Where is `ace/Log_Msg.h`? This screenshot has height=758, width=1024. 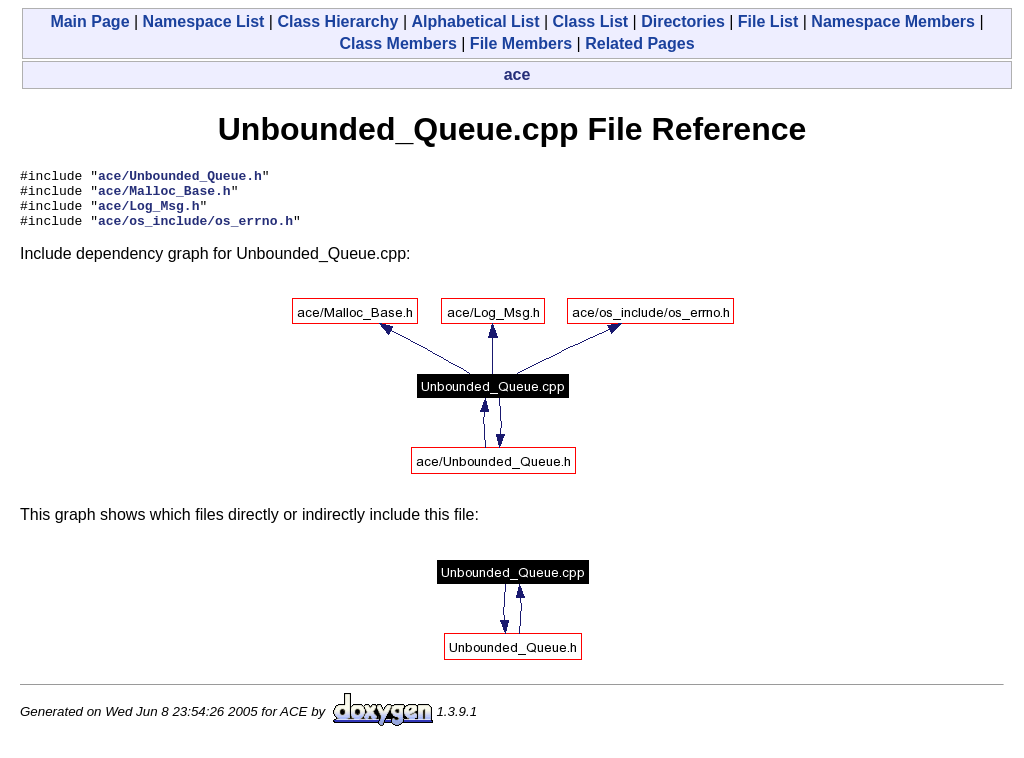 ace/Log_Msg.h is located at coordinates (148, 214).